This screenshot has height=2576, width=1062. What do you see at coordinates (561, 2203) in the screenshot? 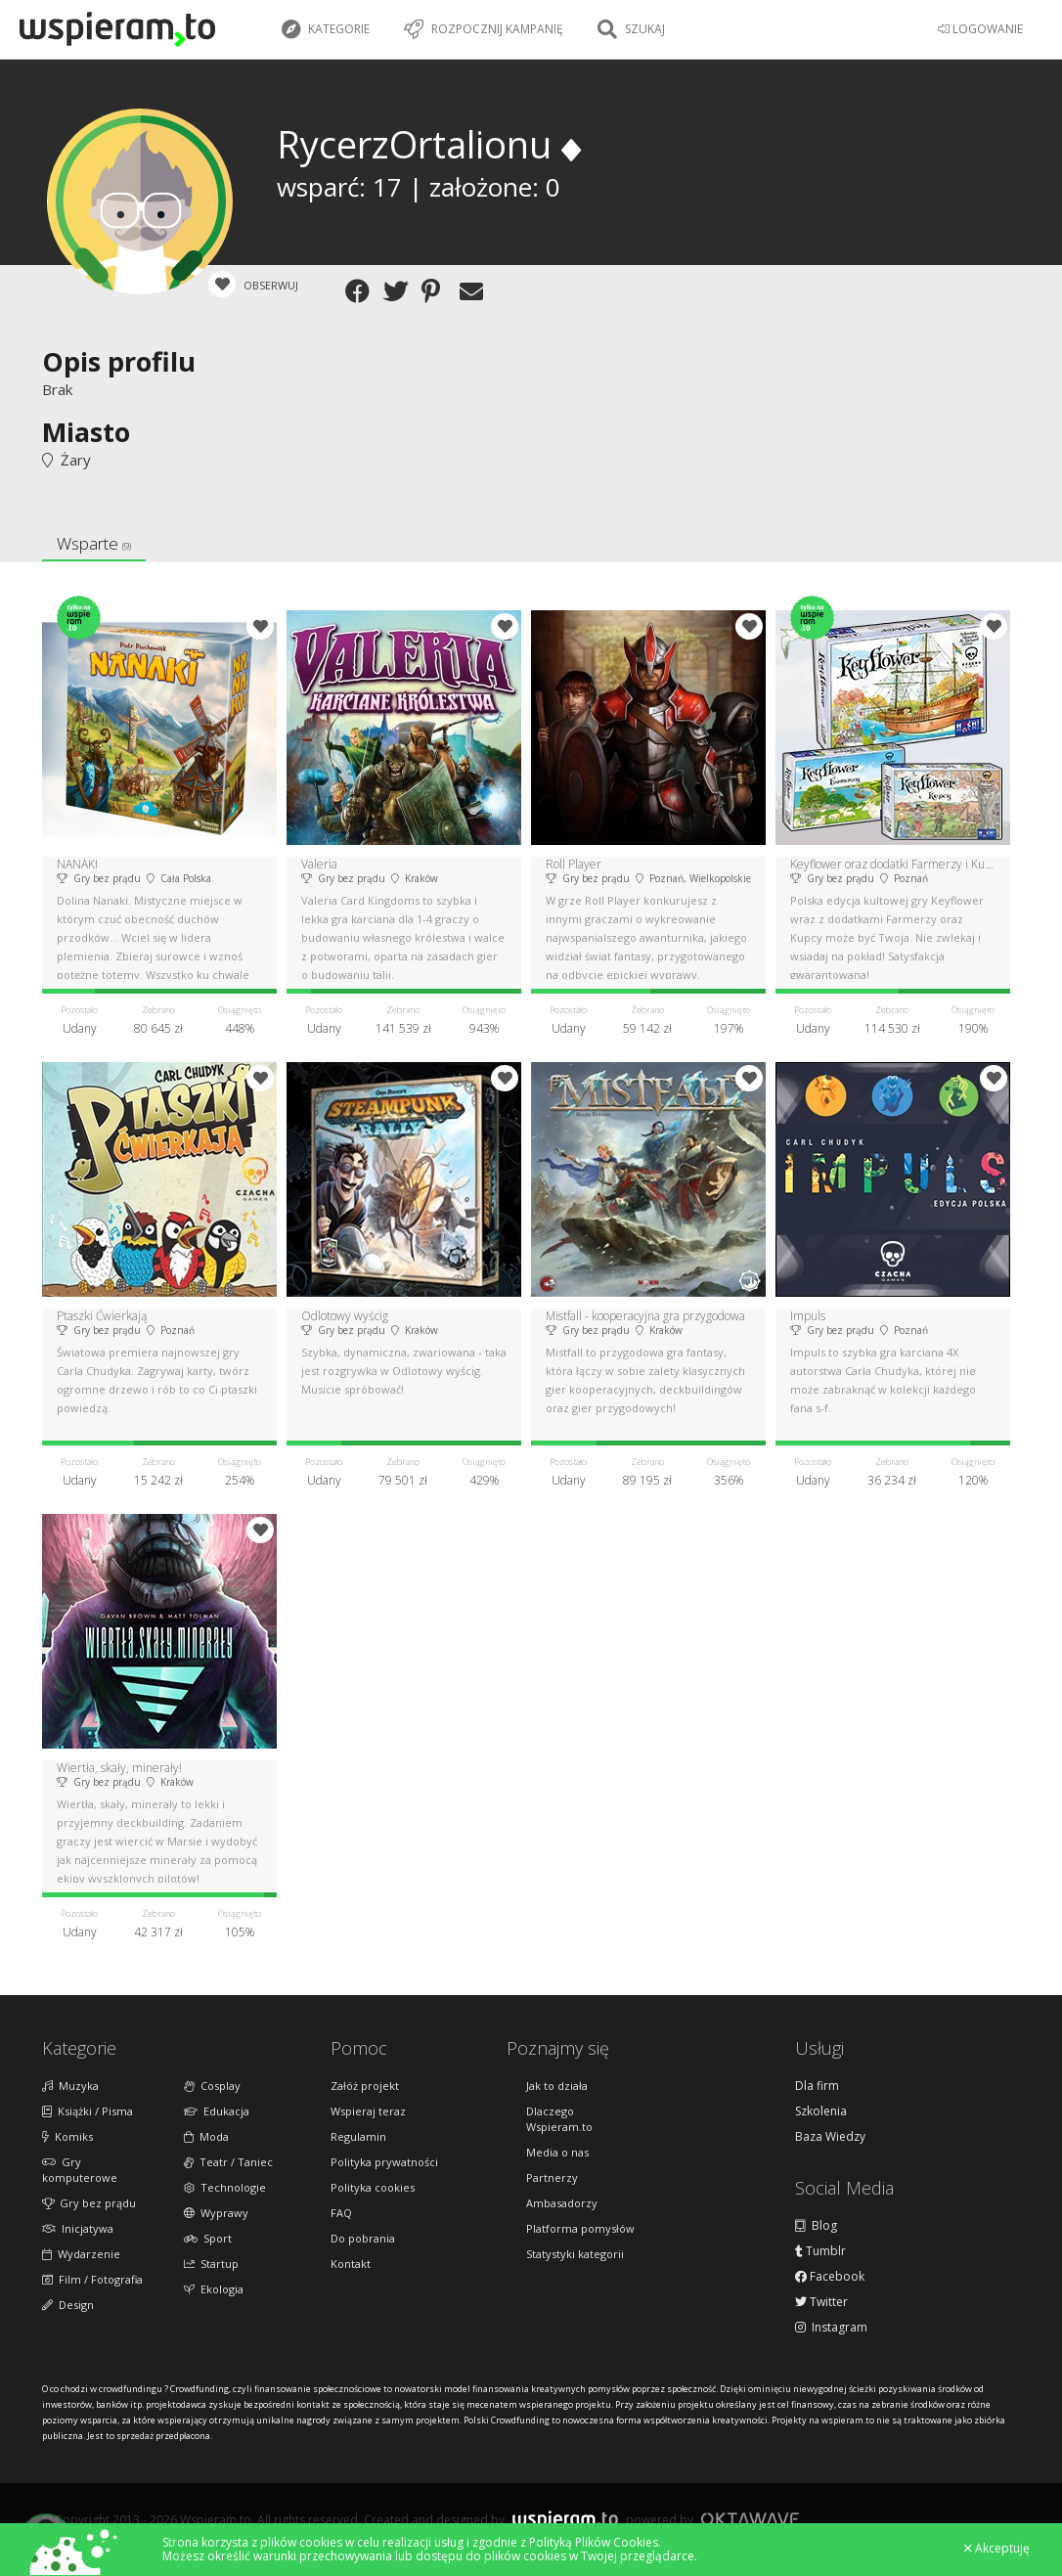
I see `Ambasadorzy` at bounding box center [561, 2203].